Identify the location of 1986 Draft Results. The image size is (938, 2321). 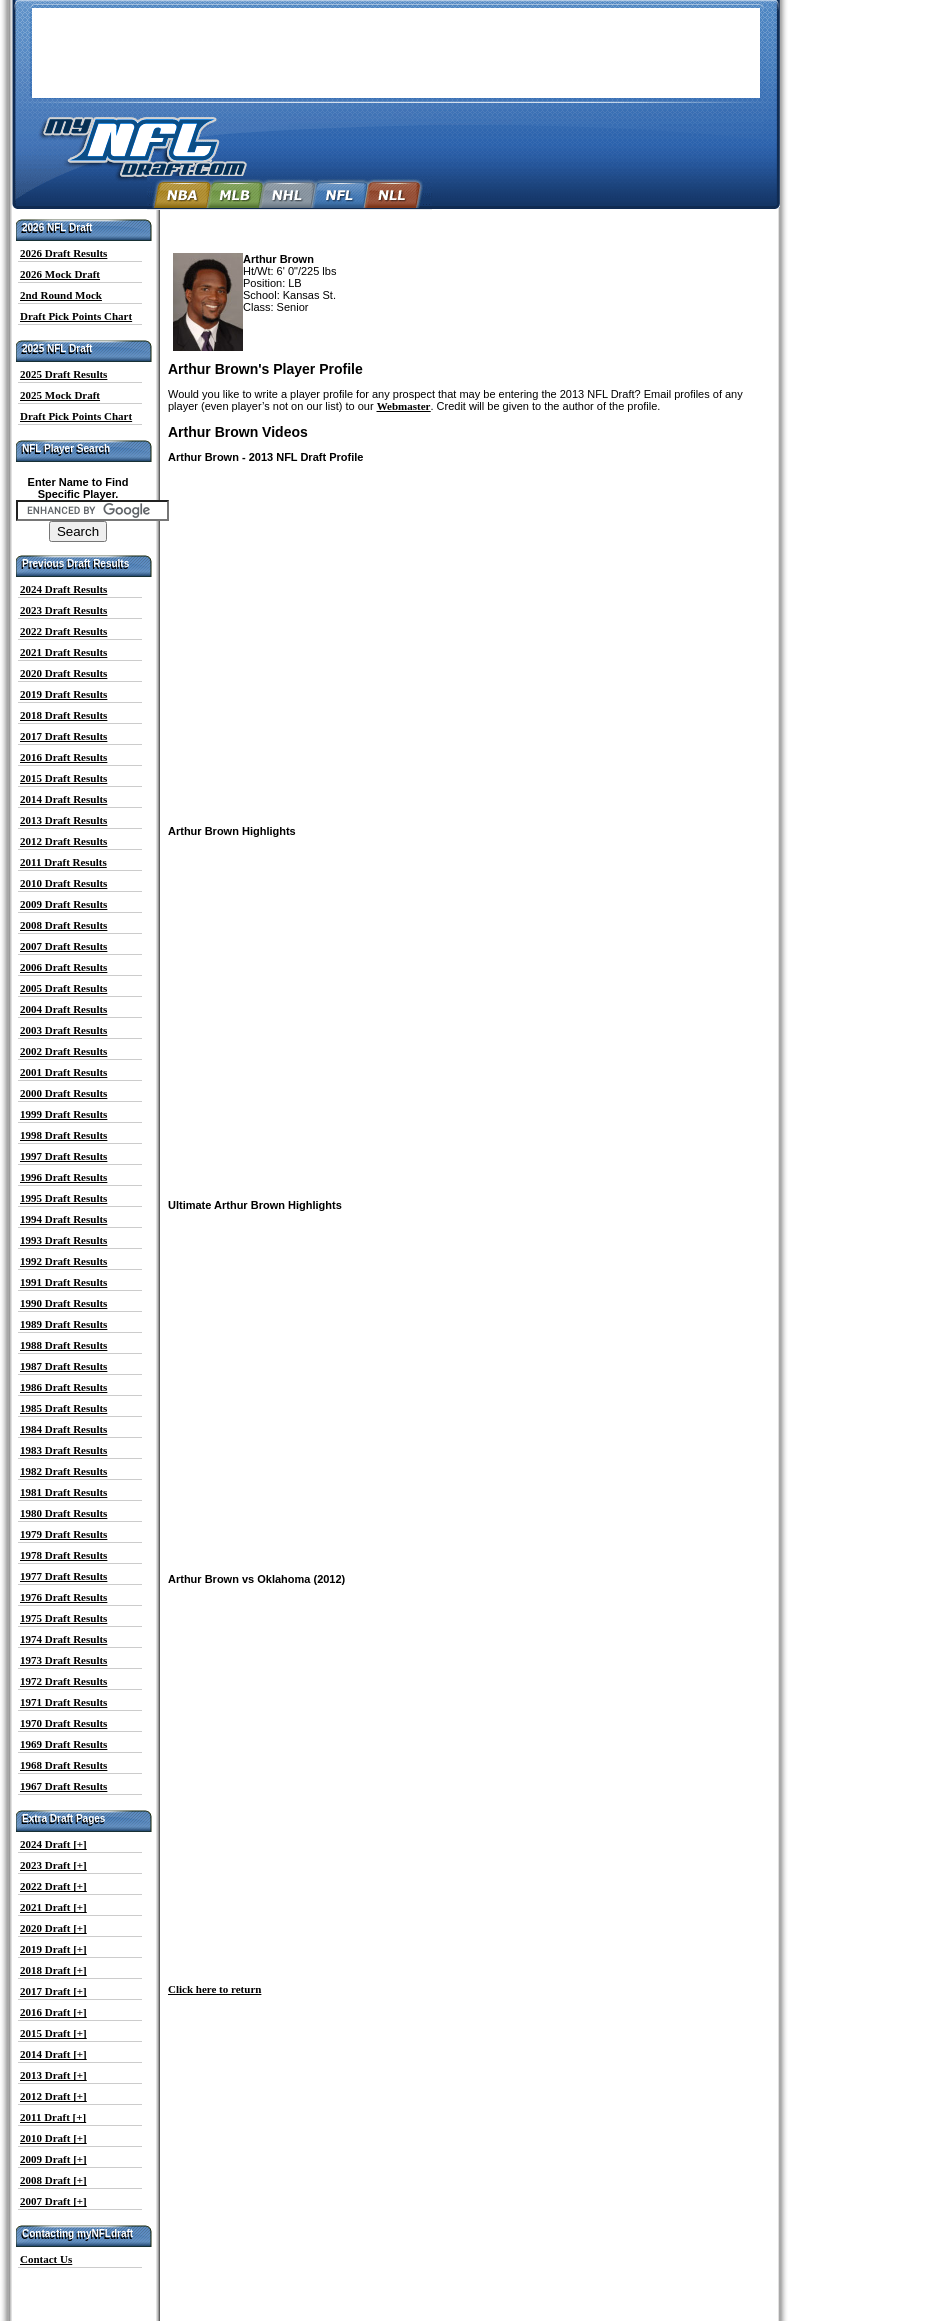
(63, 1387).